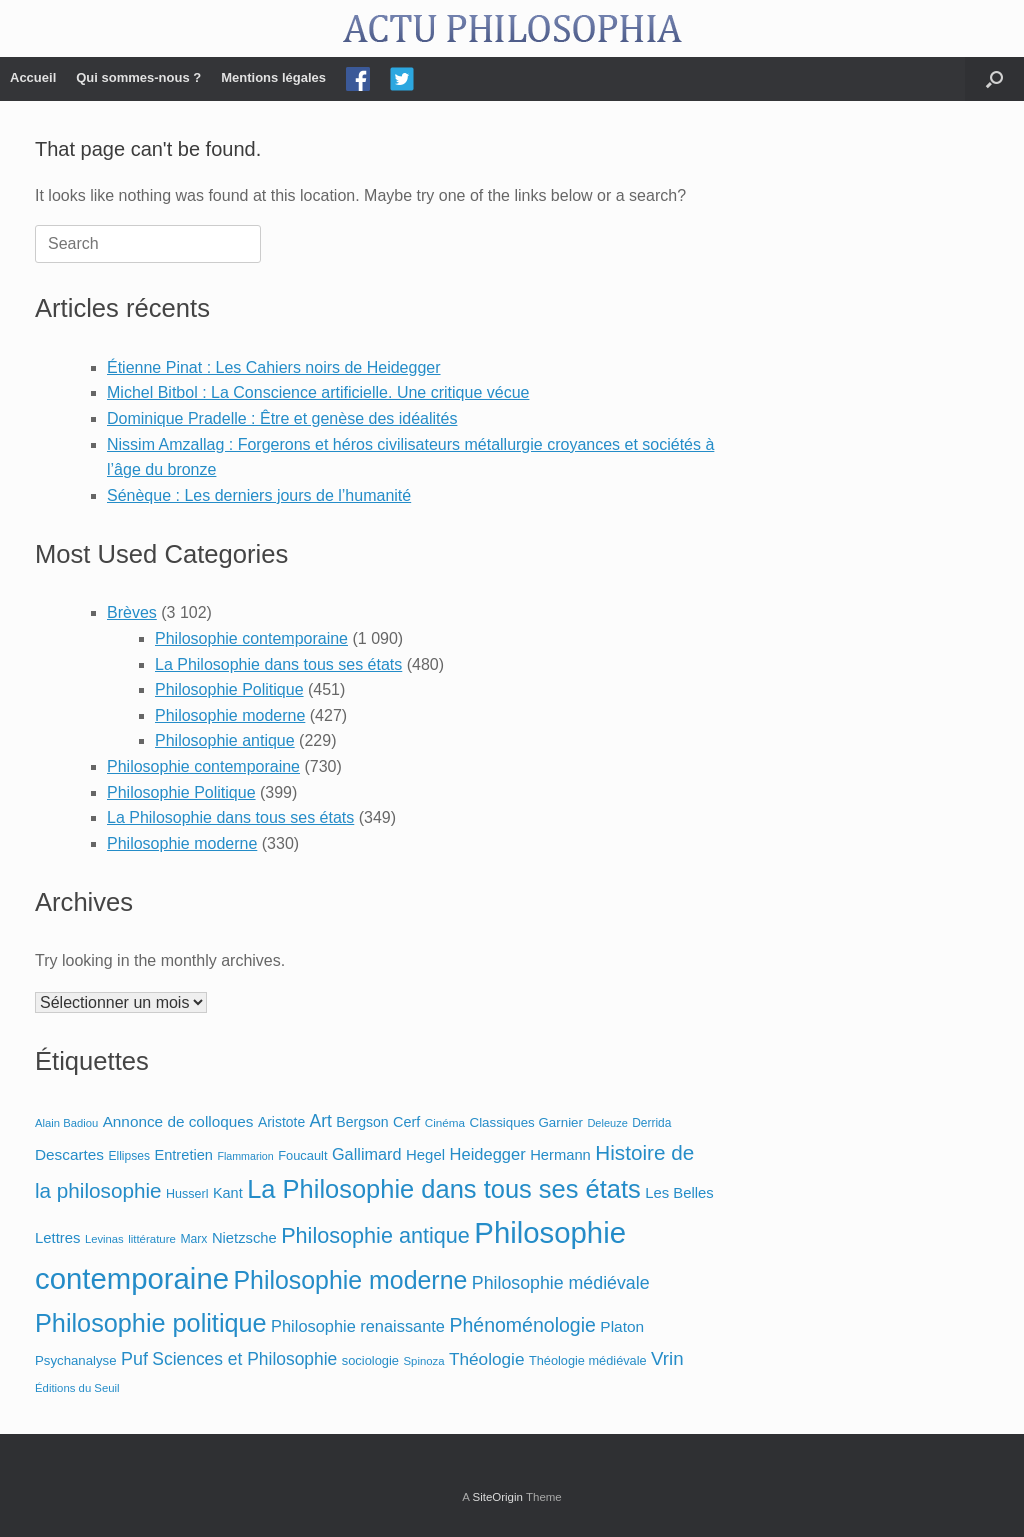 The image size is (1024, 1537). Describe the element at coordinates (33, 77) in the screenshot. I see `Accueil` at that location.